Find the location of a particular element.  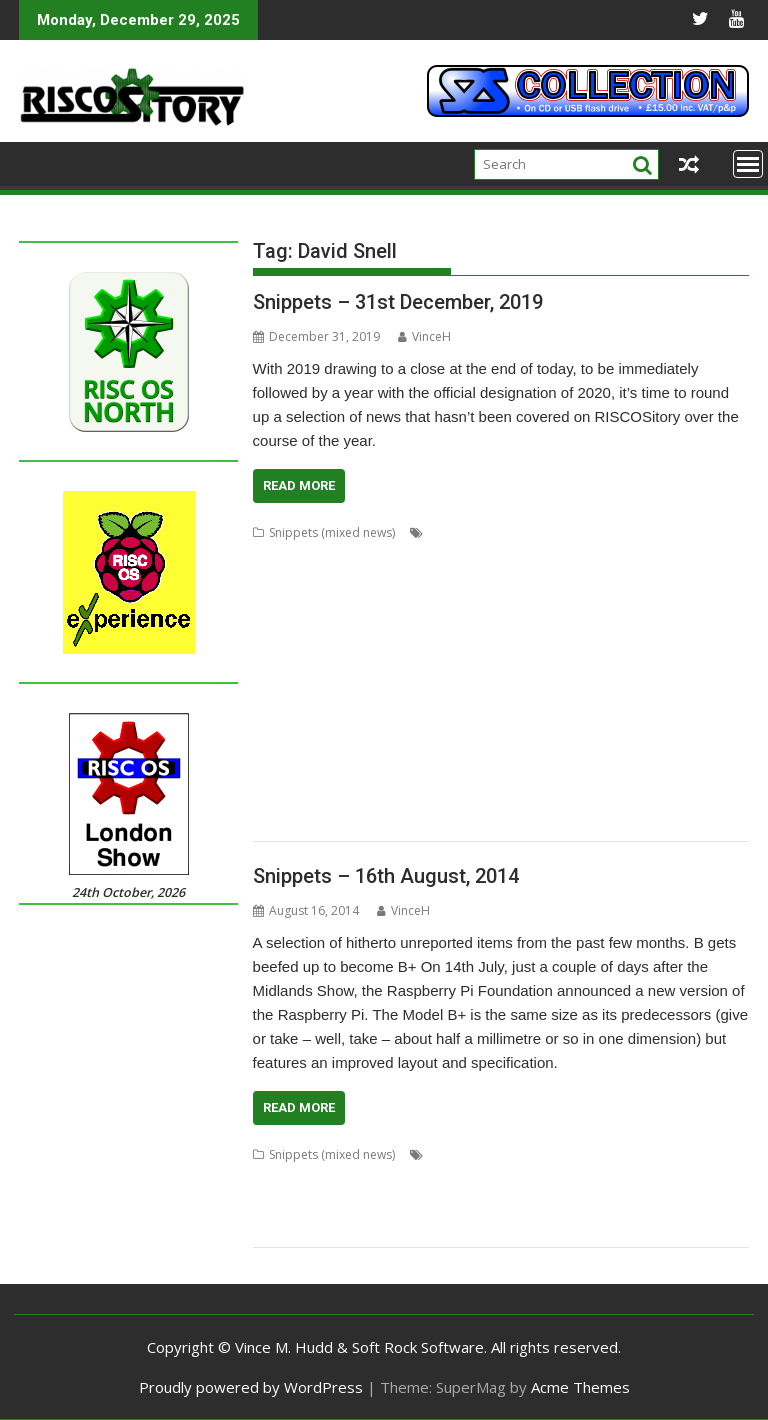

BeebIt is located at coordinates (501, 556).